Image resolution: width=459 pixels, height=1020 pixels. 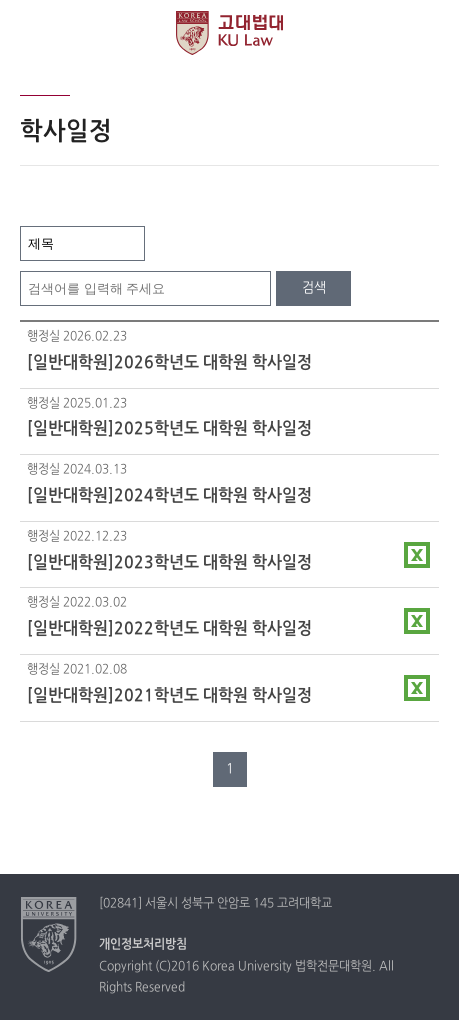 I want to click on [일반대학원]2021학년도 대학원 학사일정, so click(x=169, y=696).